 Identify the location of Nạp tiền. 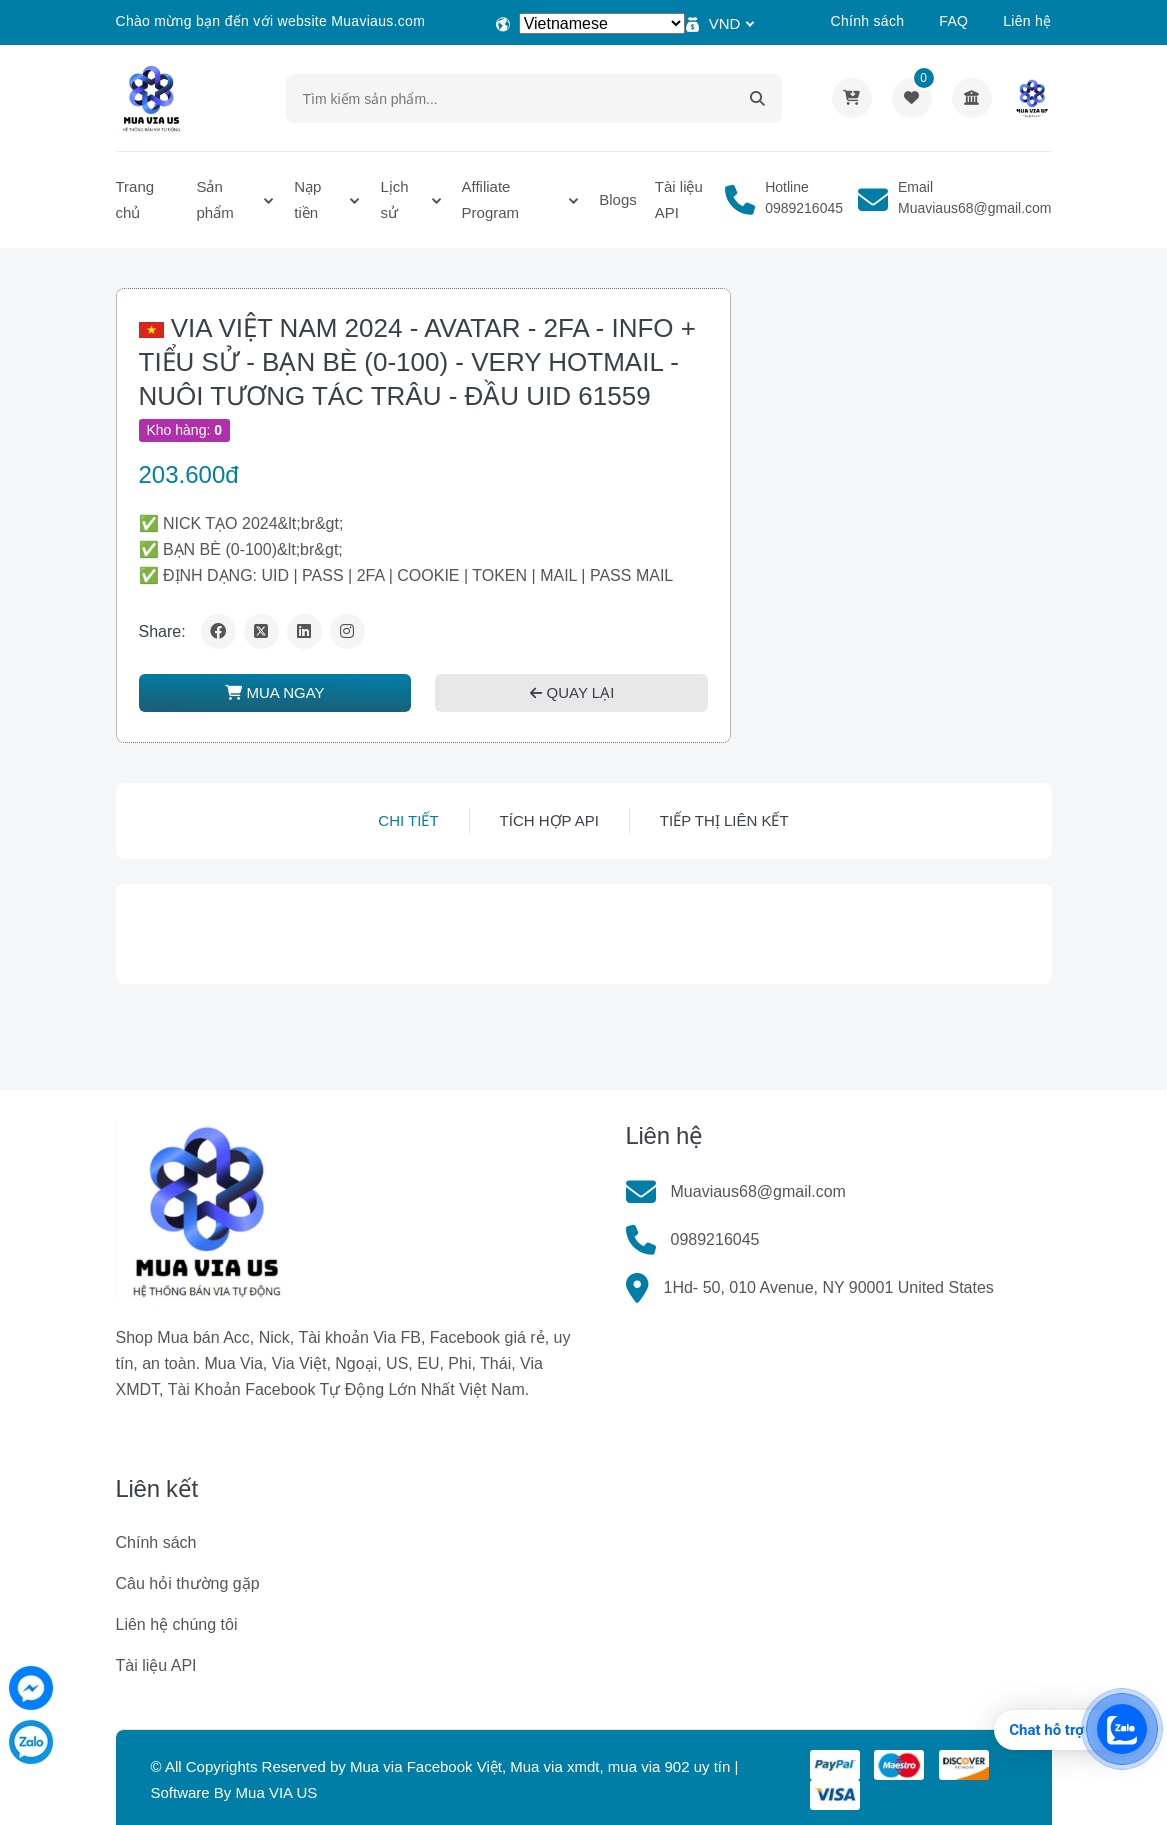
(307, 199).